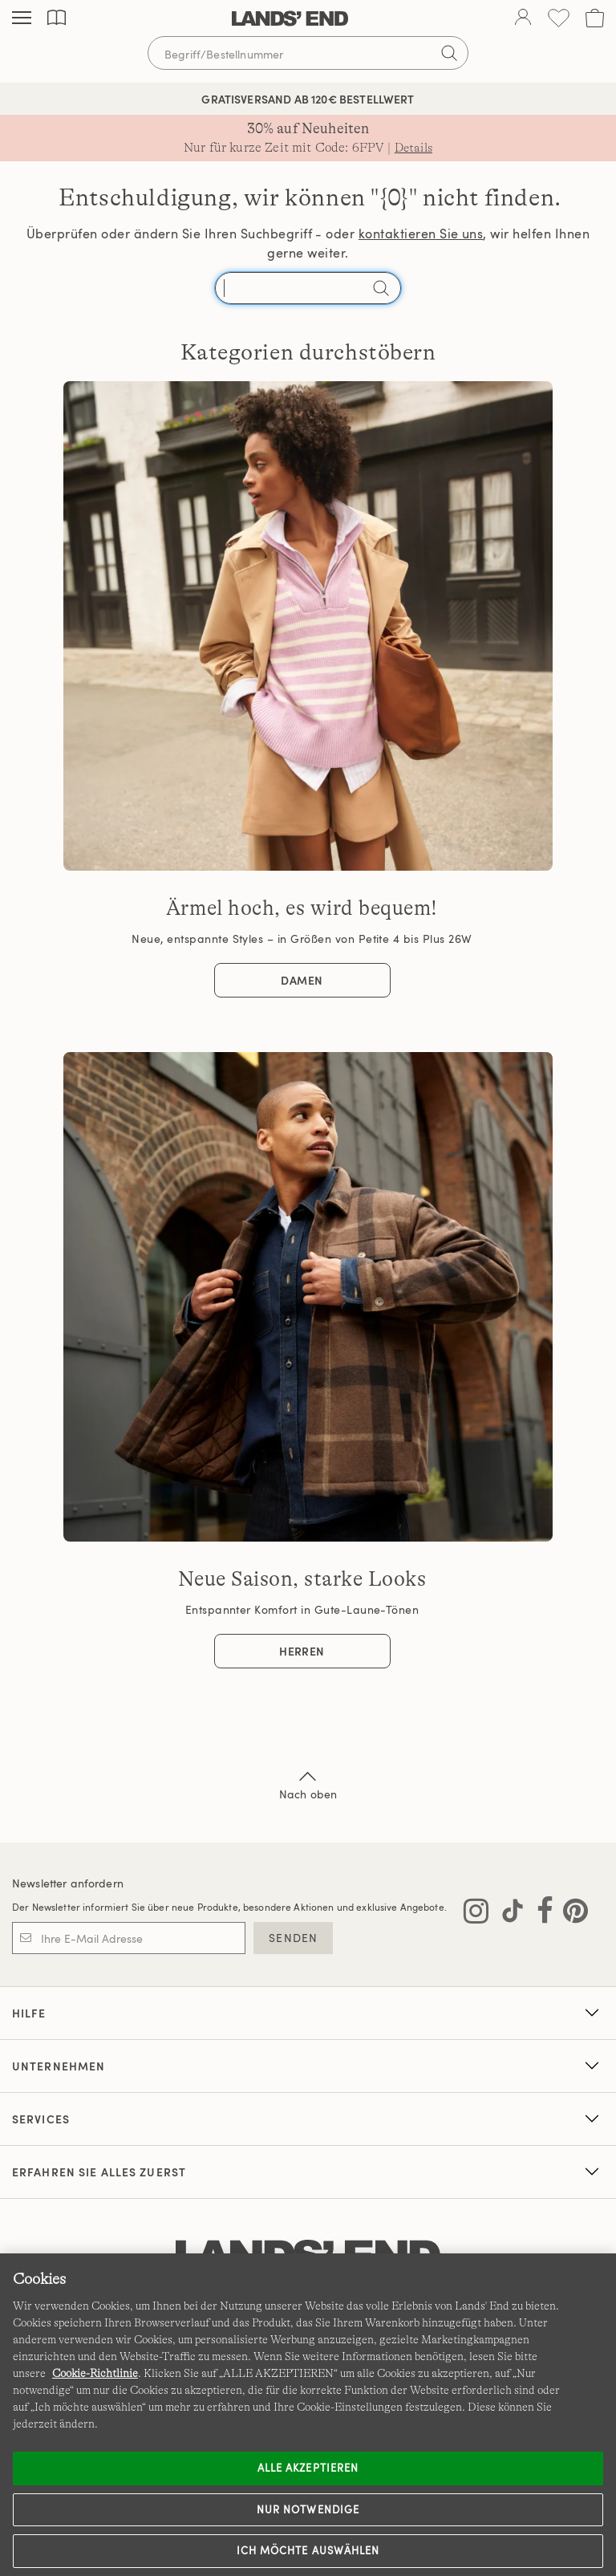  I want to click on Nur notwendige, so click(308, 2509).